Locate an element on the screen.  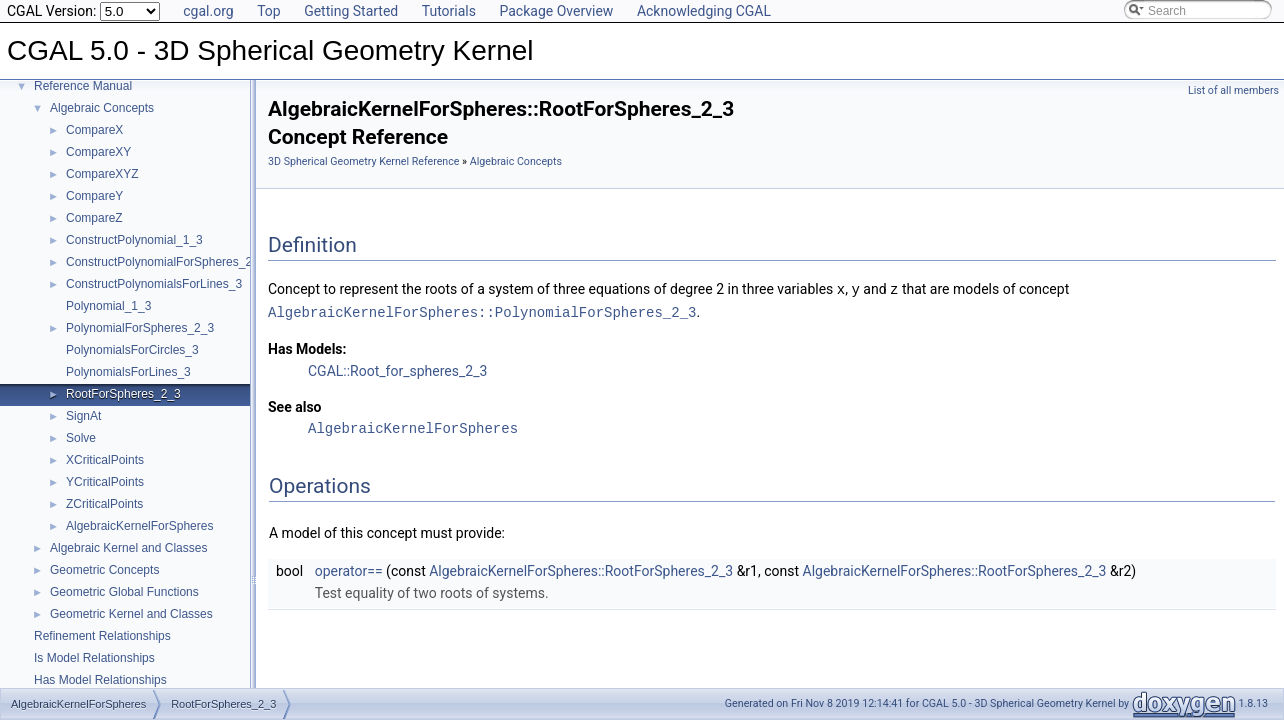
CompareY is located at coordinates (94, 196).